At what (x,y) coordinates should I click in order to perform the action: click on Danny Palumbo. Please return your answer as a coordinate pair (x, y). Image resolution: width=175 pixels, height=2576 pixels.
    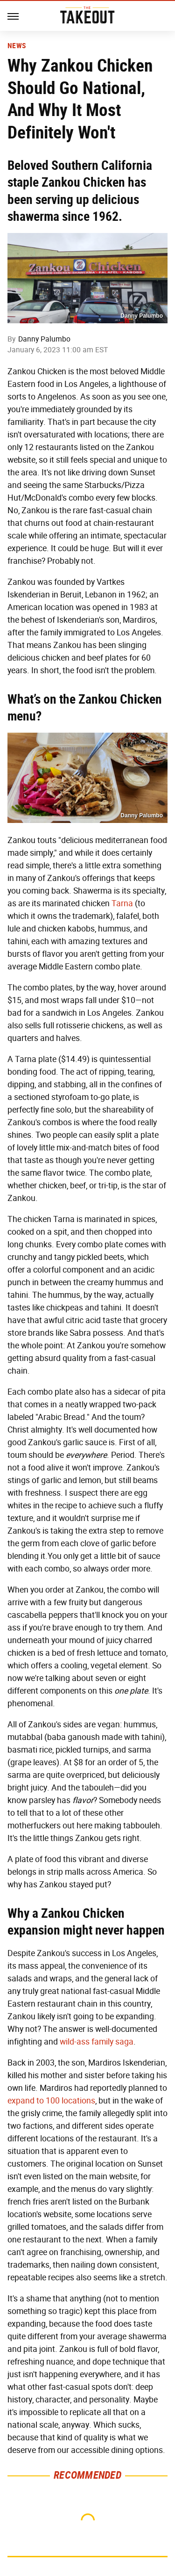
    Looking at the image, I should click on (44, 339).